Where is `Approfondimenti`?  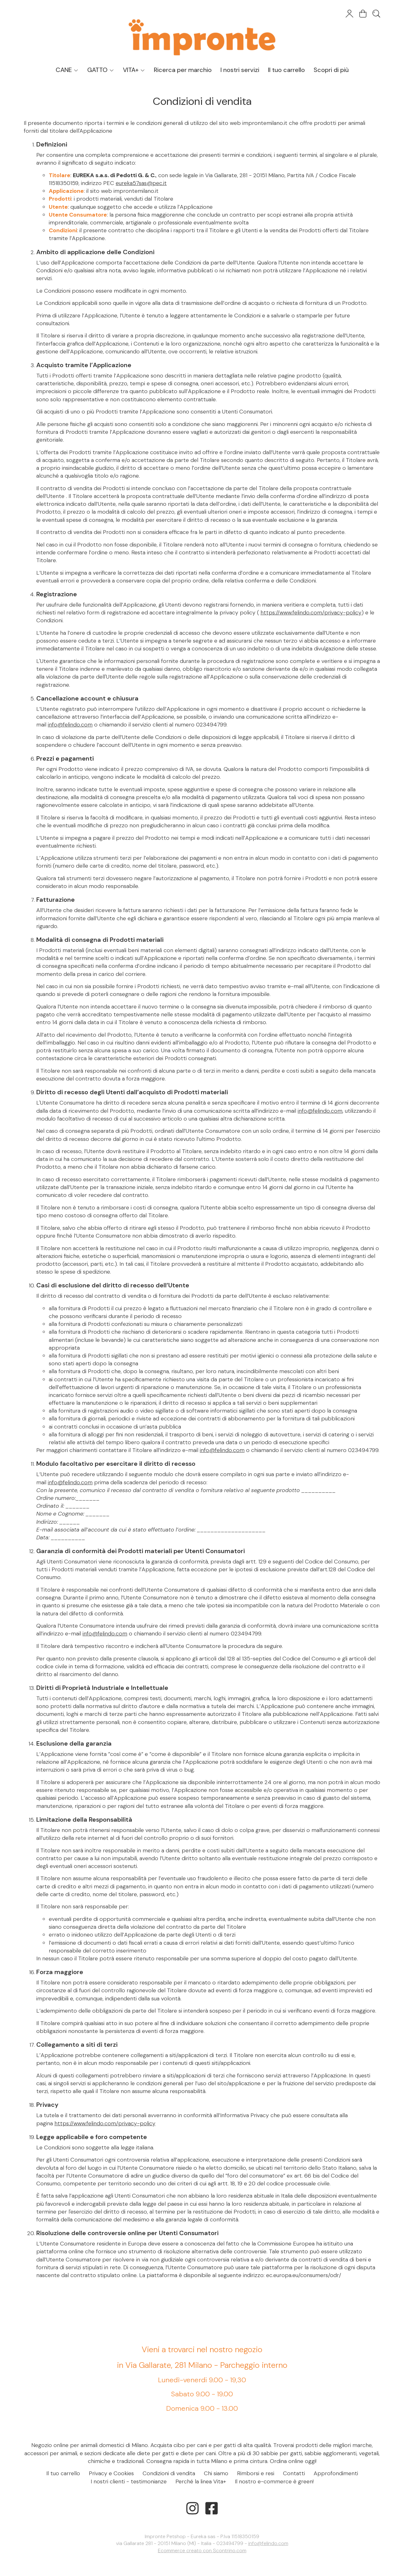 Approfondimenti is located at coordinates (336, 2473).